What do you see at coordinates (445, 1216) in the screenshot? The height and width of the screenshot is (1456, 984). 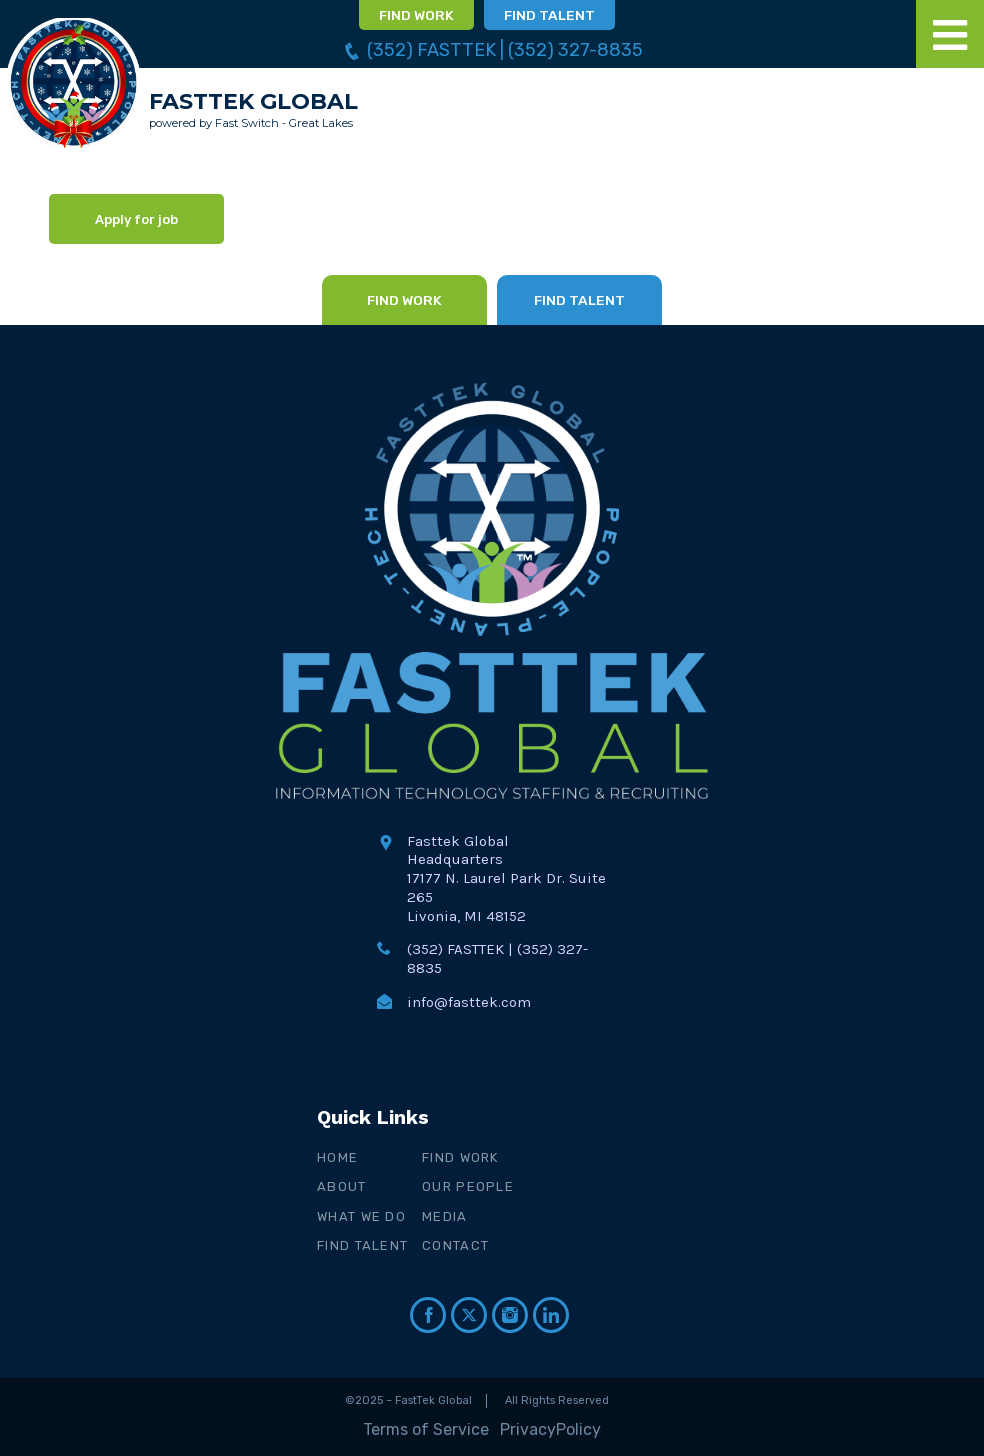 I see `Media` at bounding box center [445, 1216].